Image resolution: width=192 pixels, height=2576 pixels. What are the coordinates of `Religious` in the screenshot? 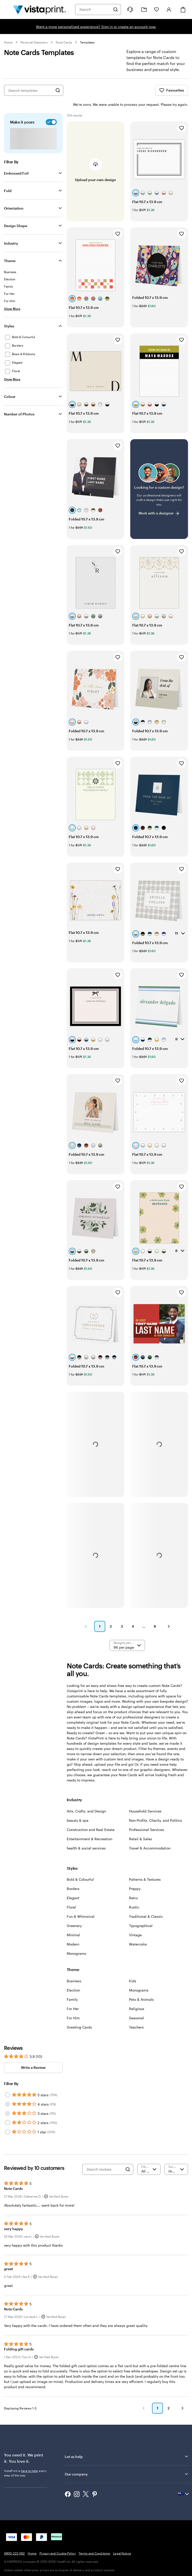 It's located at (136, 1995).